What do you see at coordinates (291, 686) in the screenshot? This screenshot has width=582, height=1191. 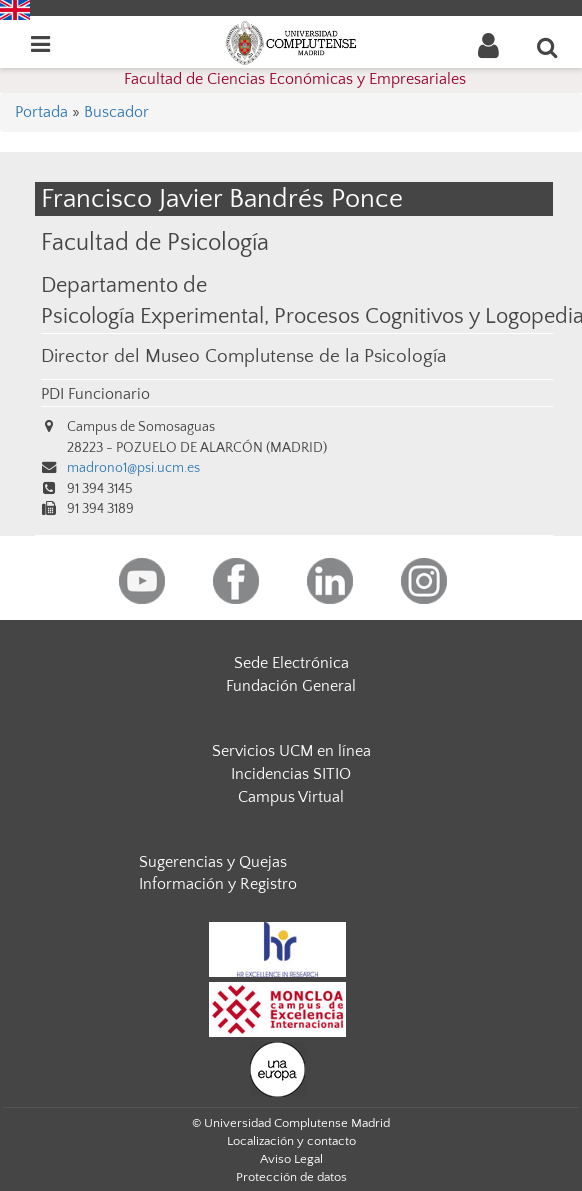 I see `Fundación General` at bounding box center [291, 686].